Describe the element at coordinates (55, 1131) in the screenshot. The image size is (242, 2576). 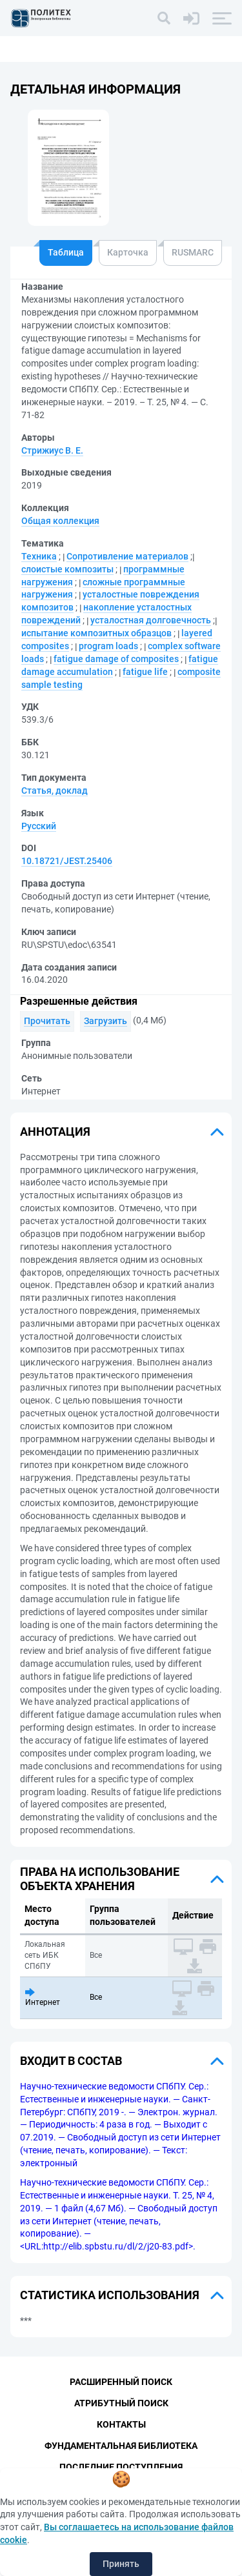
I see `Аннотация` at that location.